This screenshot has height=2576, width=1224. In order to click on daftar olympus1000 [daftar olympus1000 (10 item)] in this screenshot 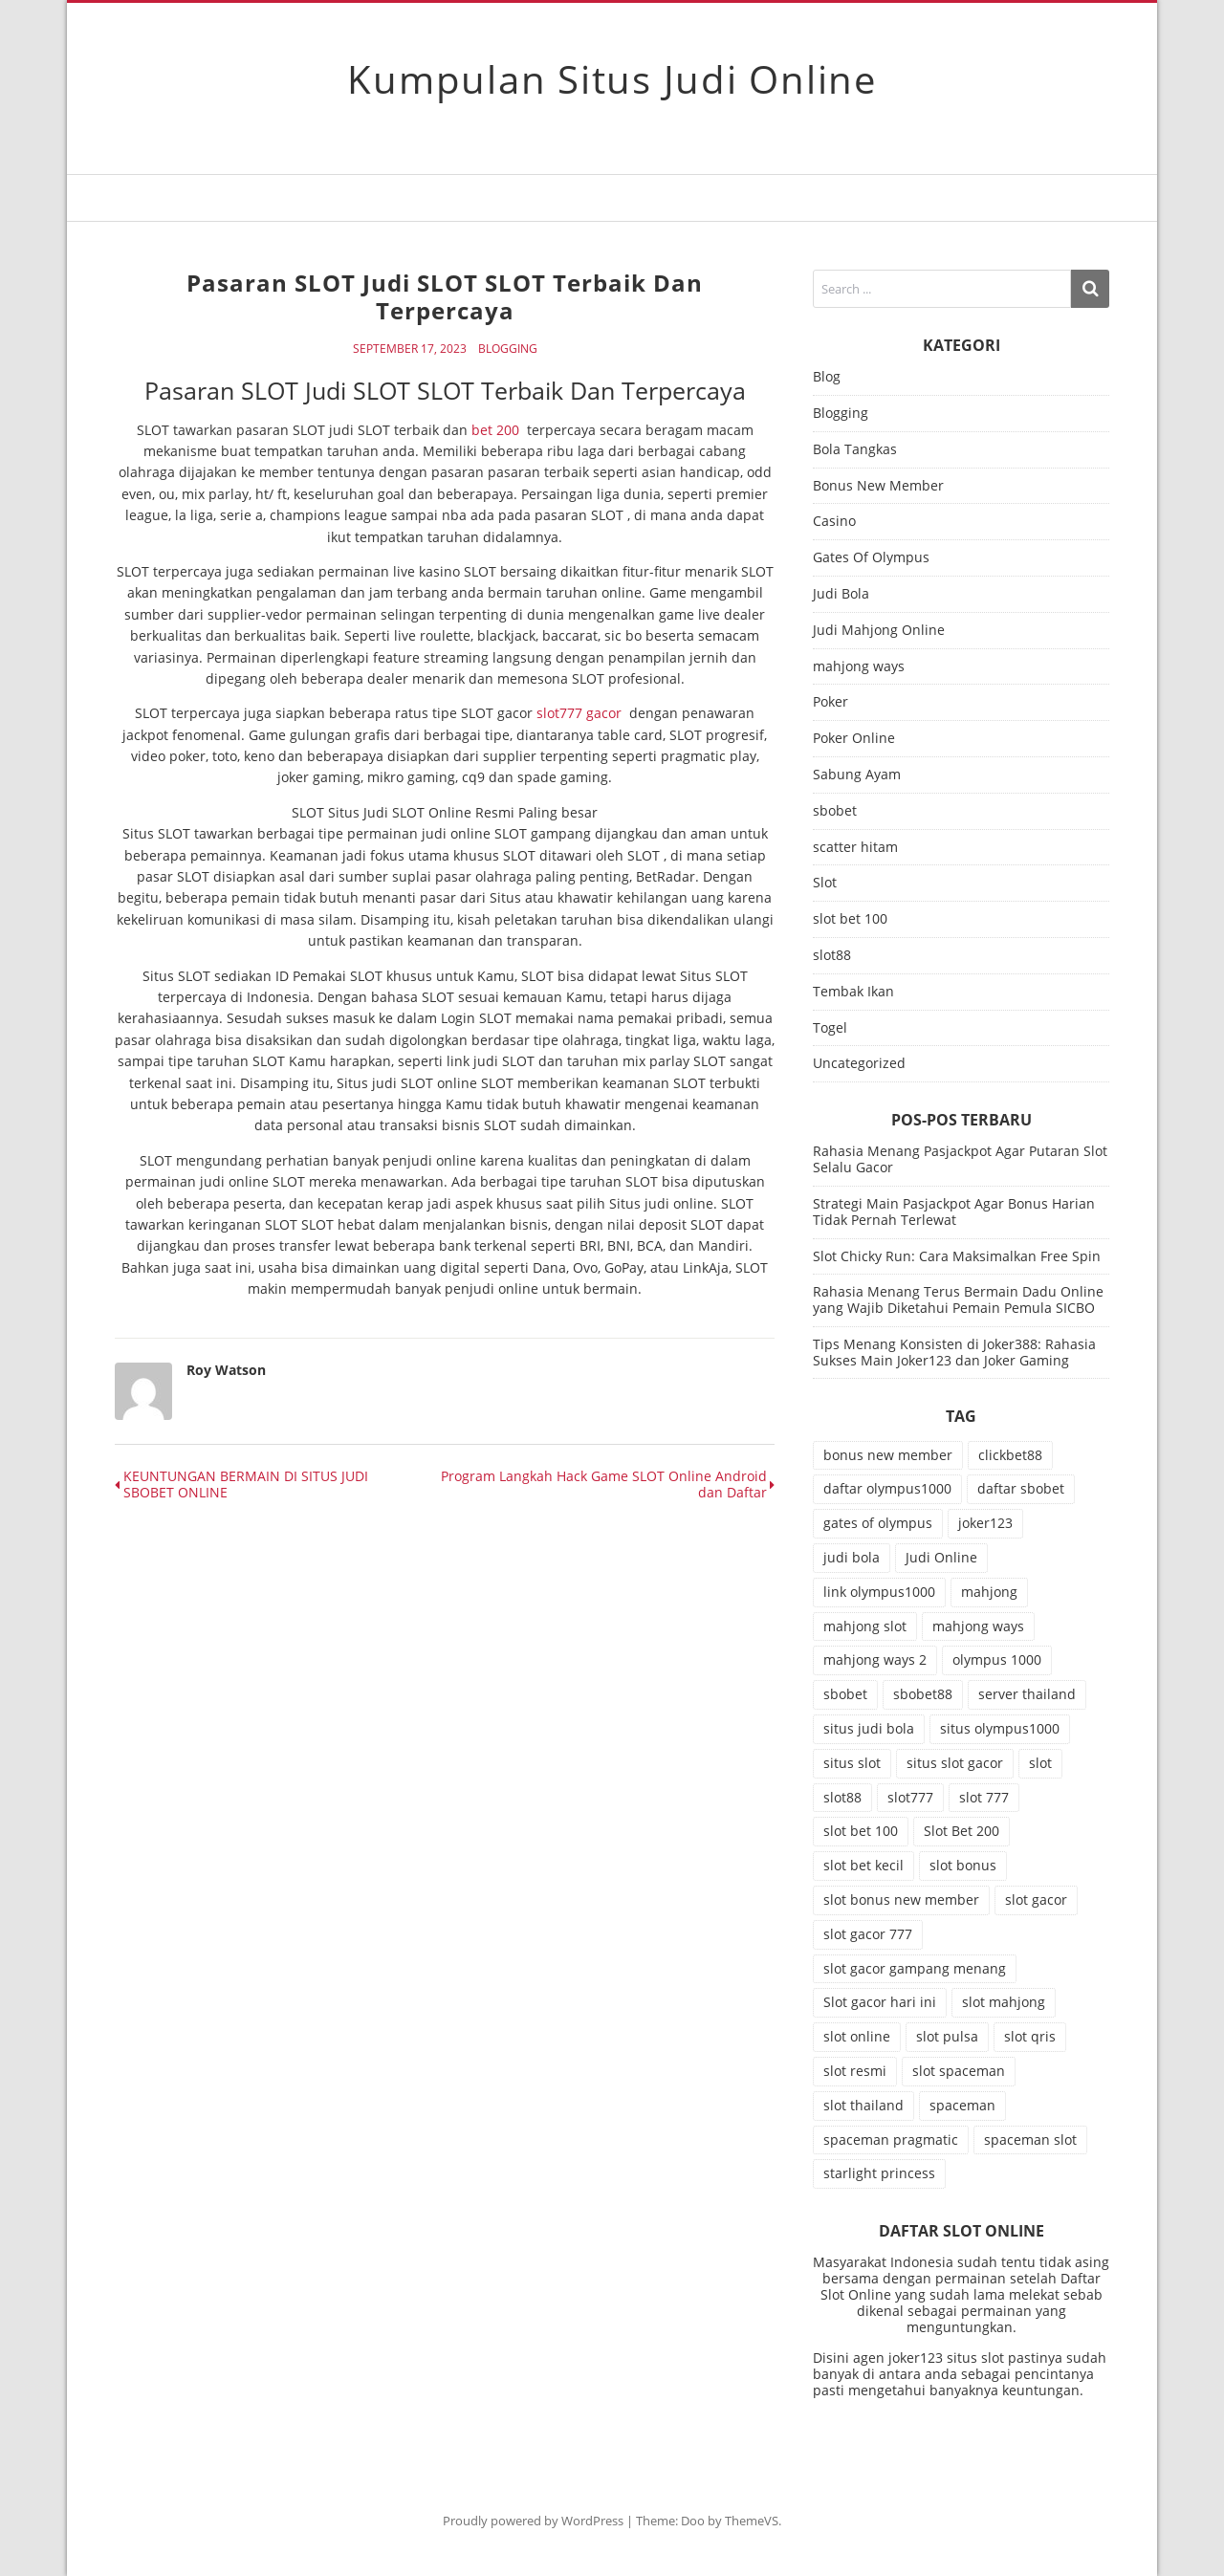, I will do `click(887, 1488)`.